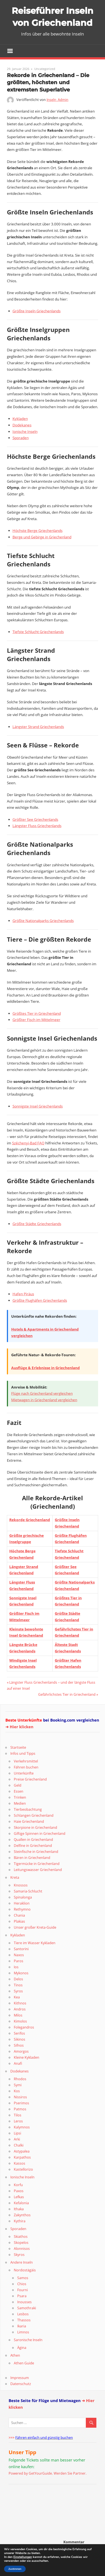 The image size is (105, 2576). I want to click on Kalymnos, so click(22, 2127).